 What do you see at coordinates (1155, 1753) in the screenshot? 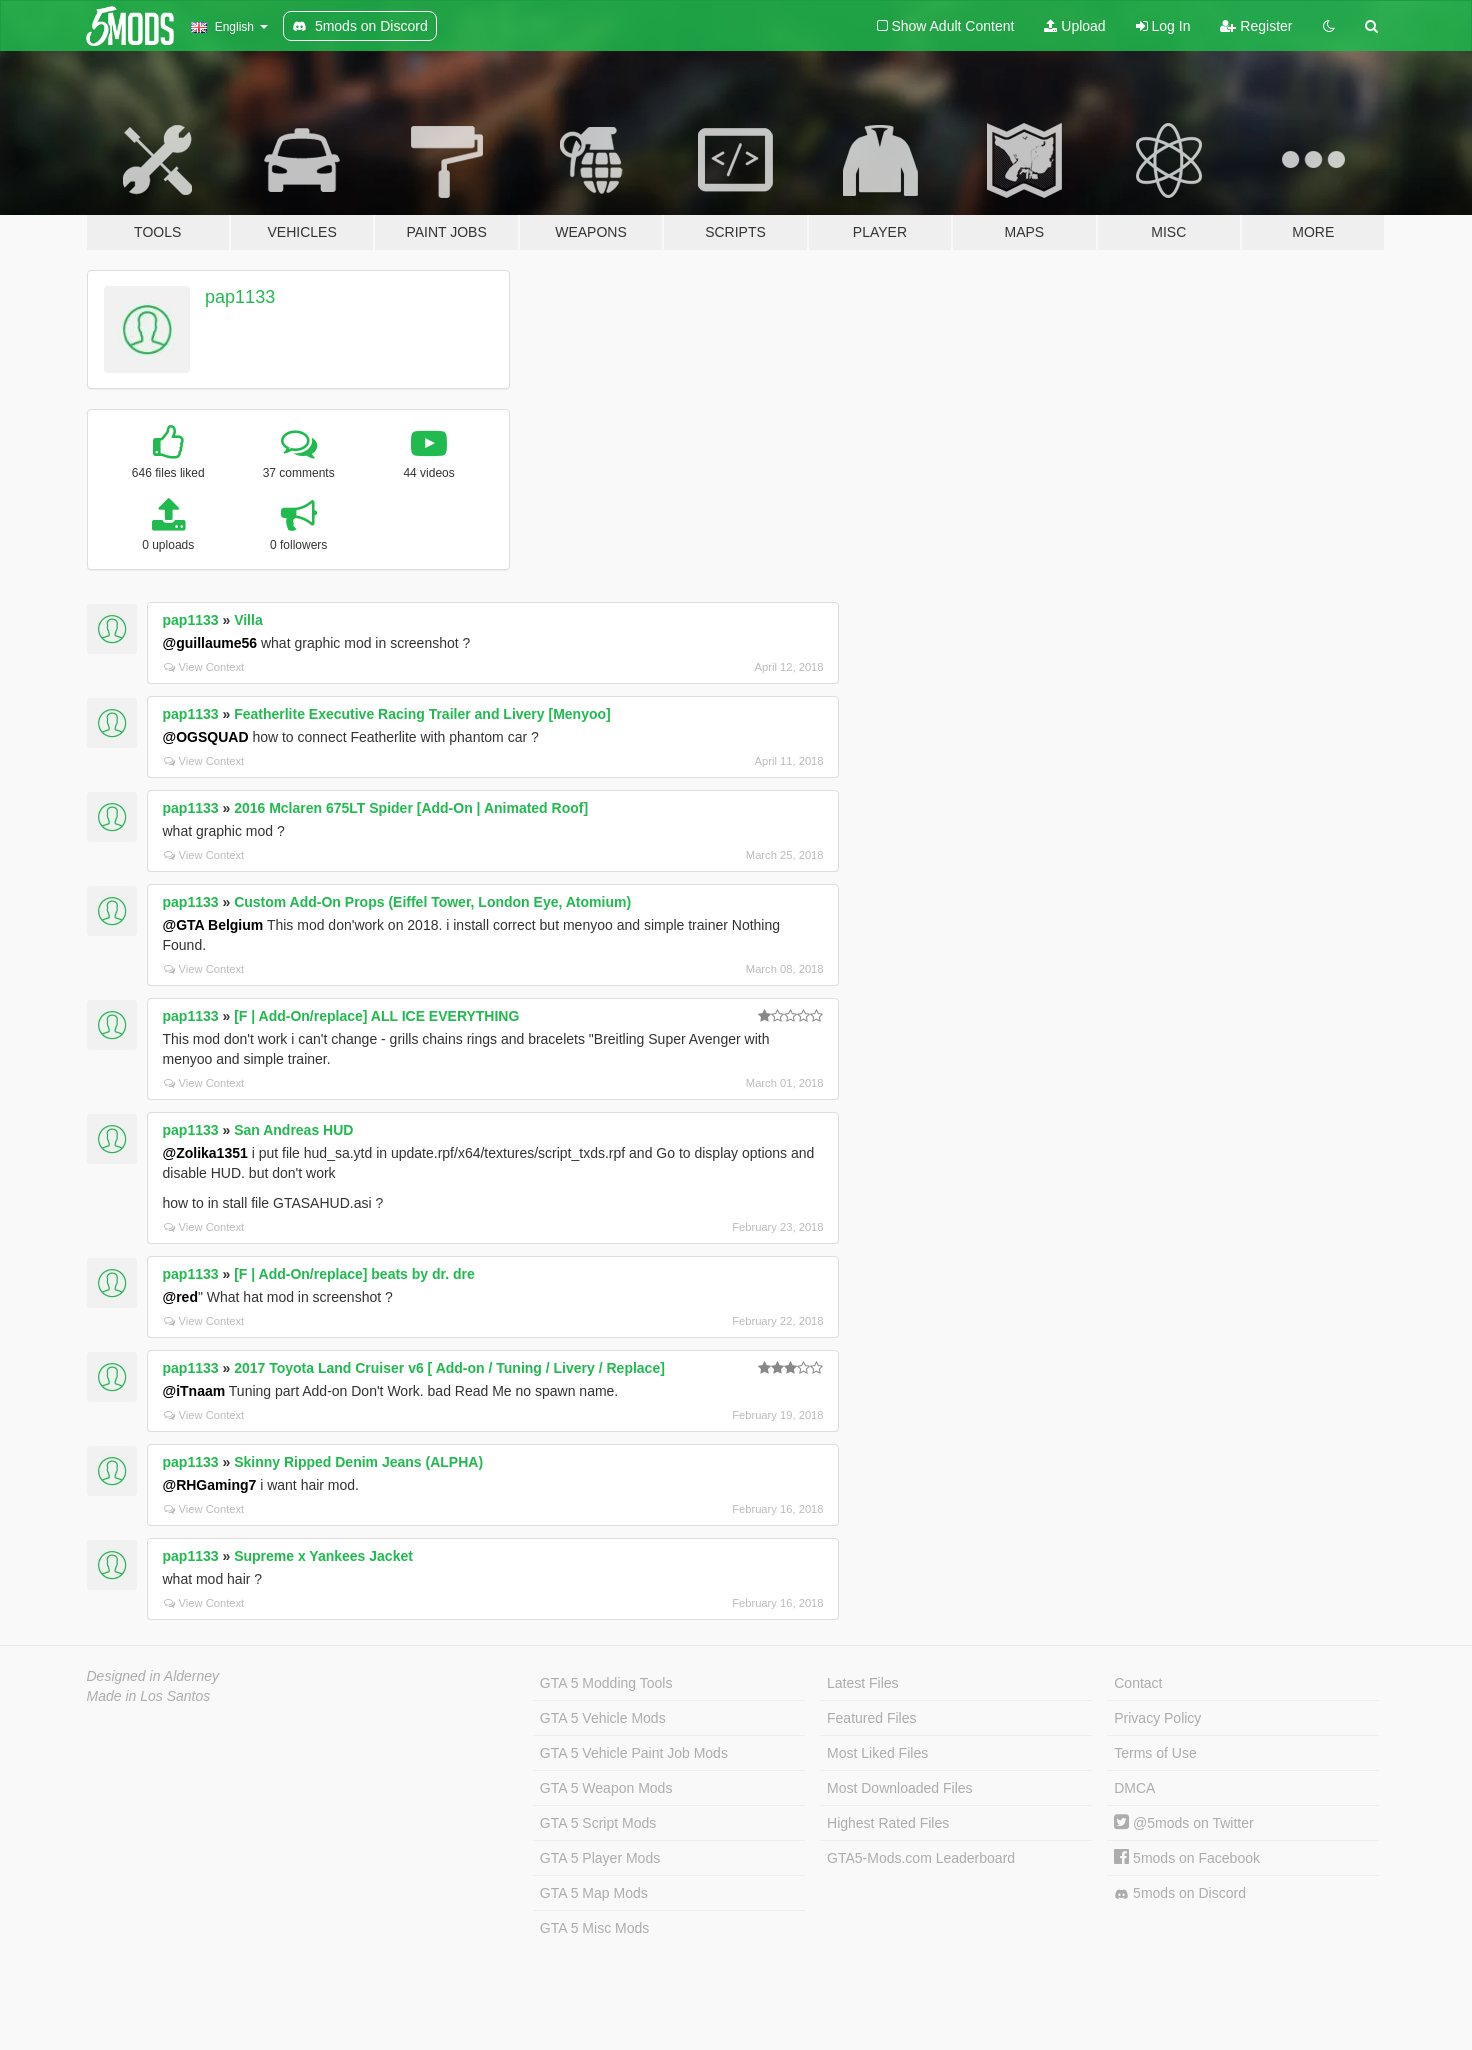
I see `Terms of Use` at bounding box center [1155, 1753].